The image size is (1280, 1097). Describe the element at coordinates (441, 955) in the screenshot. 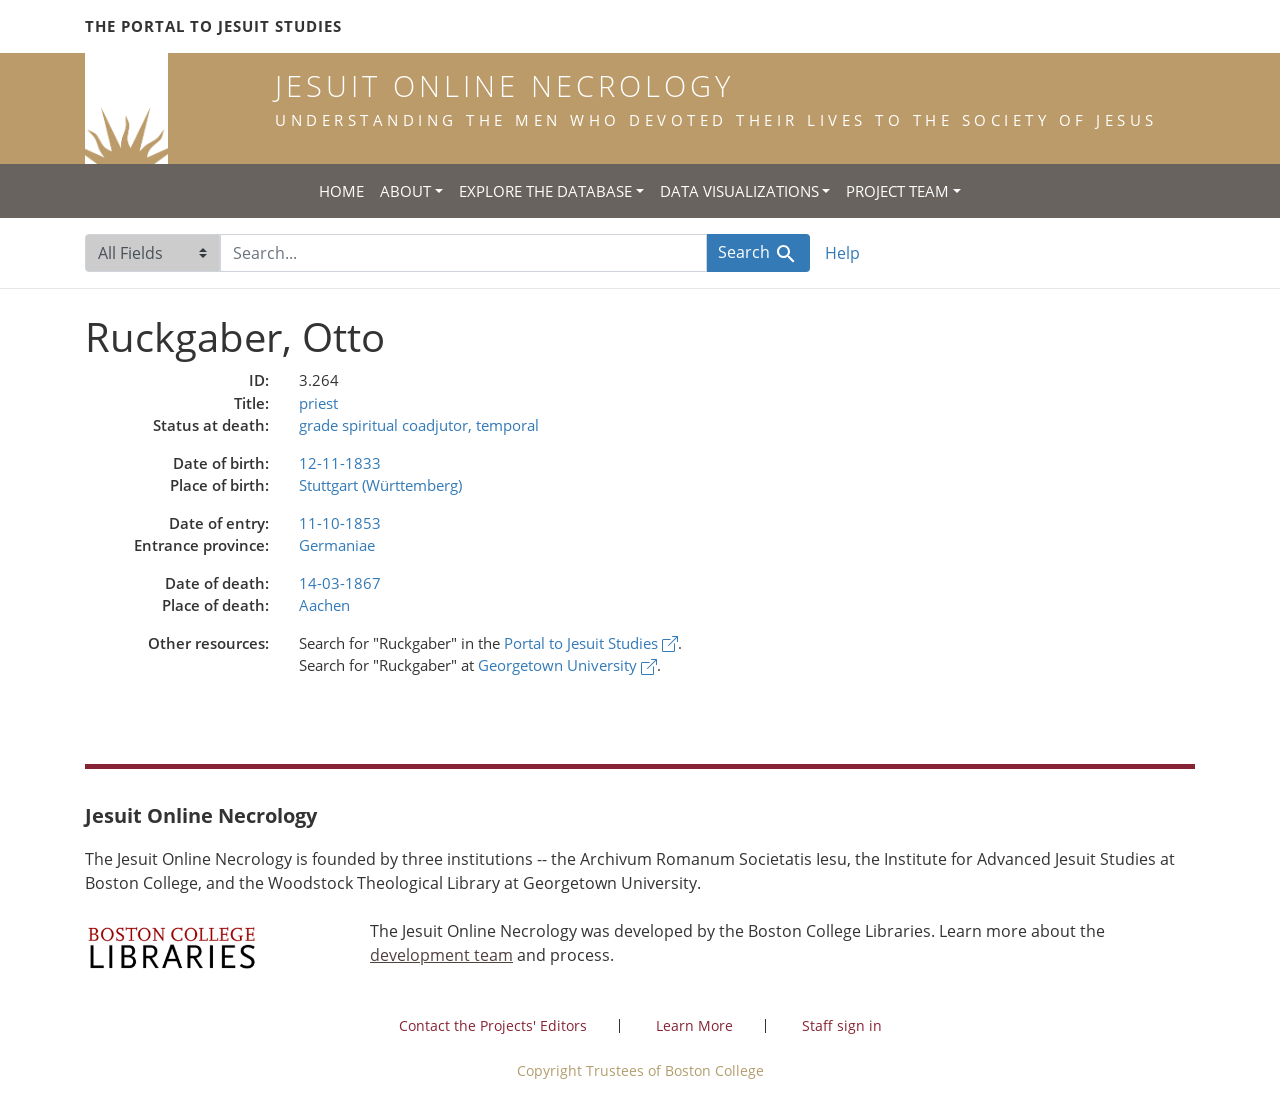

I see `development team` at that location.